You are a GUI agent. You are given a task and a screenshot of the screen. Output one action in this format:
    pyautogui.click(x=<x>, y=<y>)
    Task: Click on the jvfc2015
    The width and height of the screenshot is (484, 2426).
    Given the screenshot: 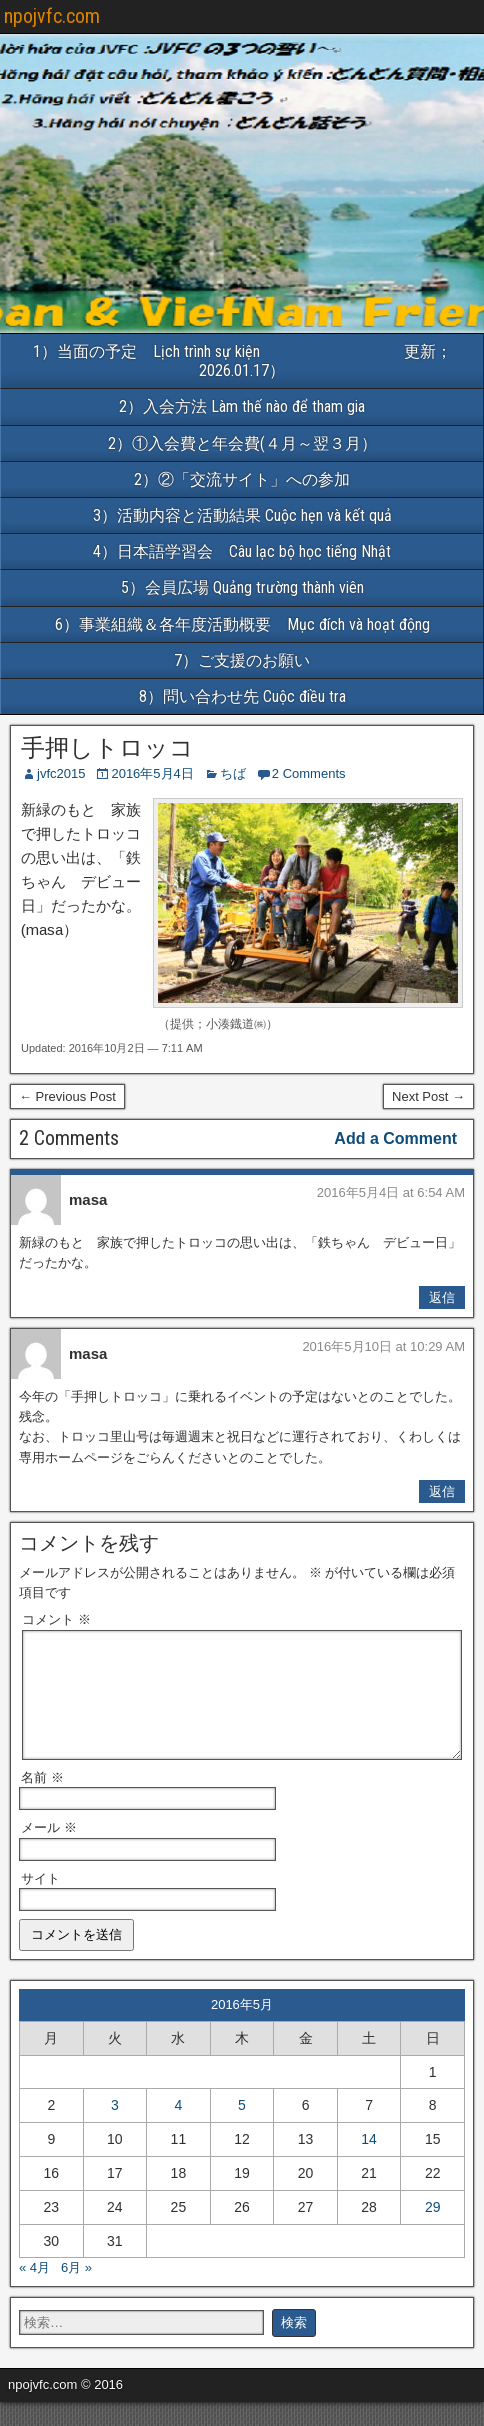 What is the action you would take?
    pyautogui.click(x=61, y=773)
    